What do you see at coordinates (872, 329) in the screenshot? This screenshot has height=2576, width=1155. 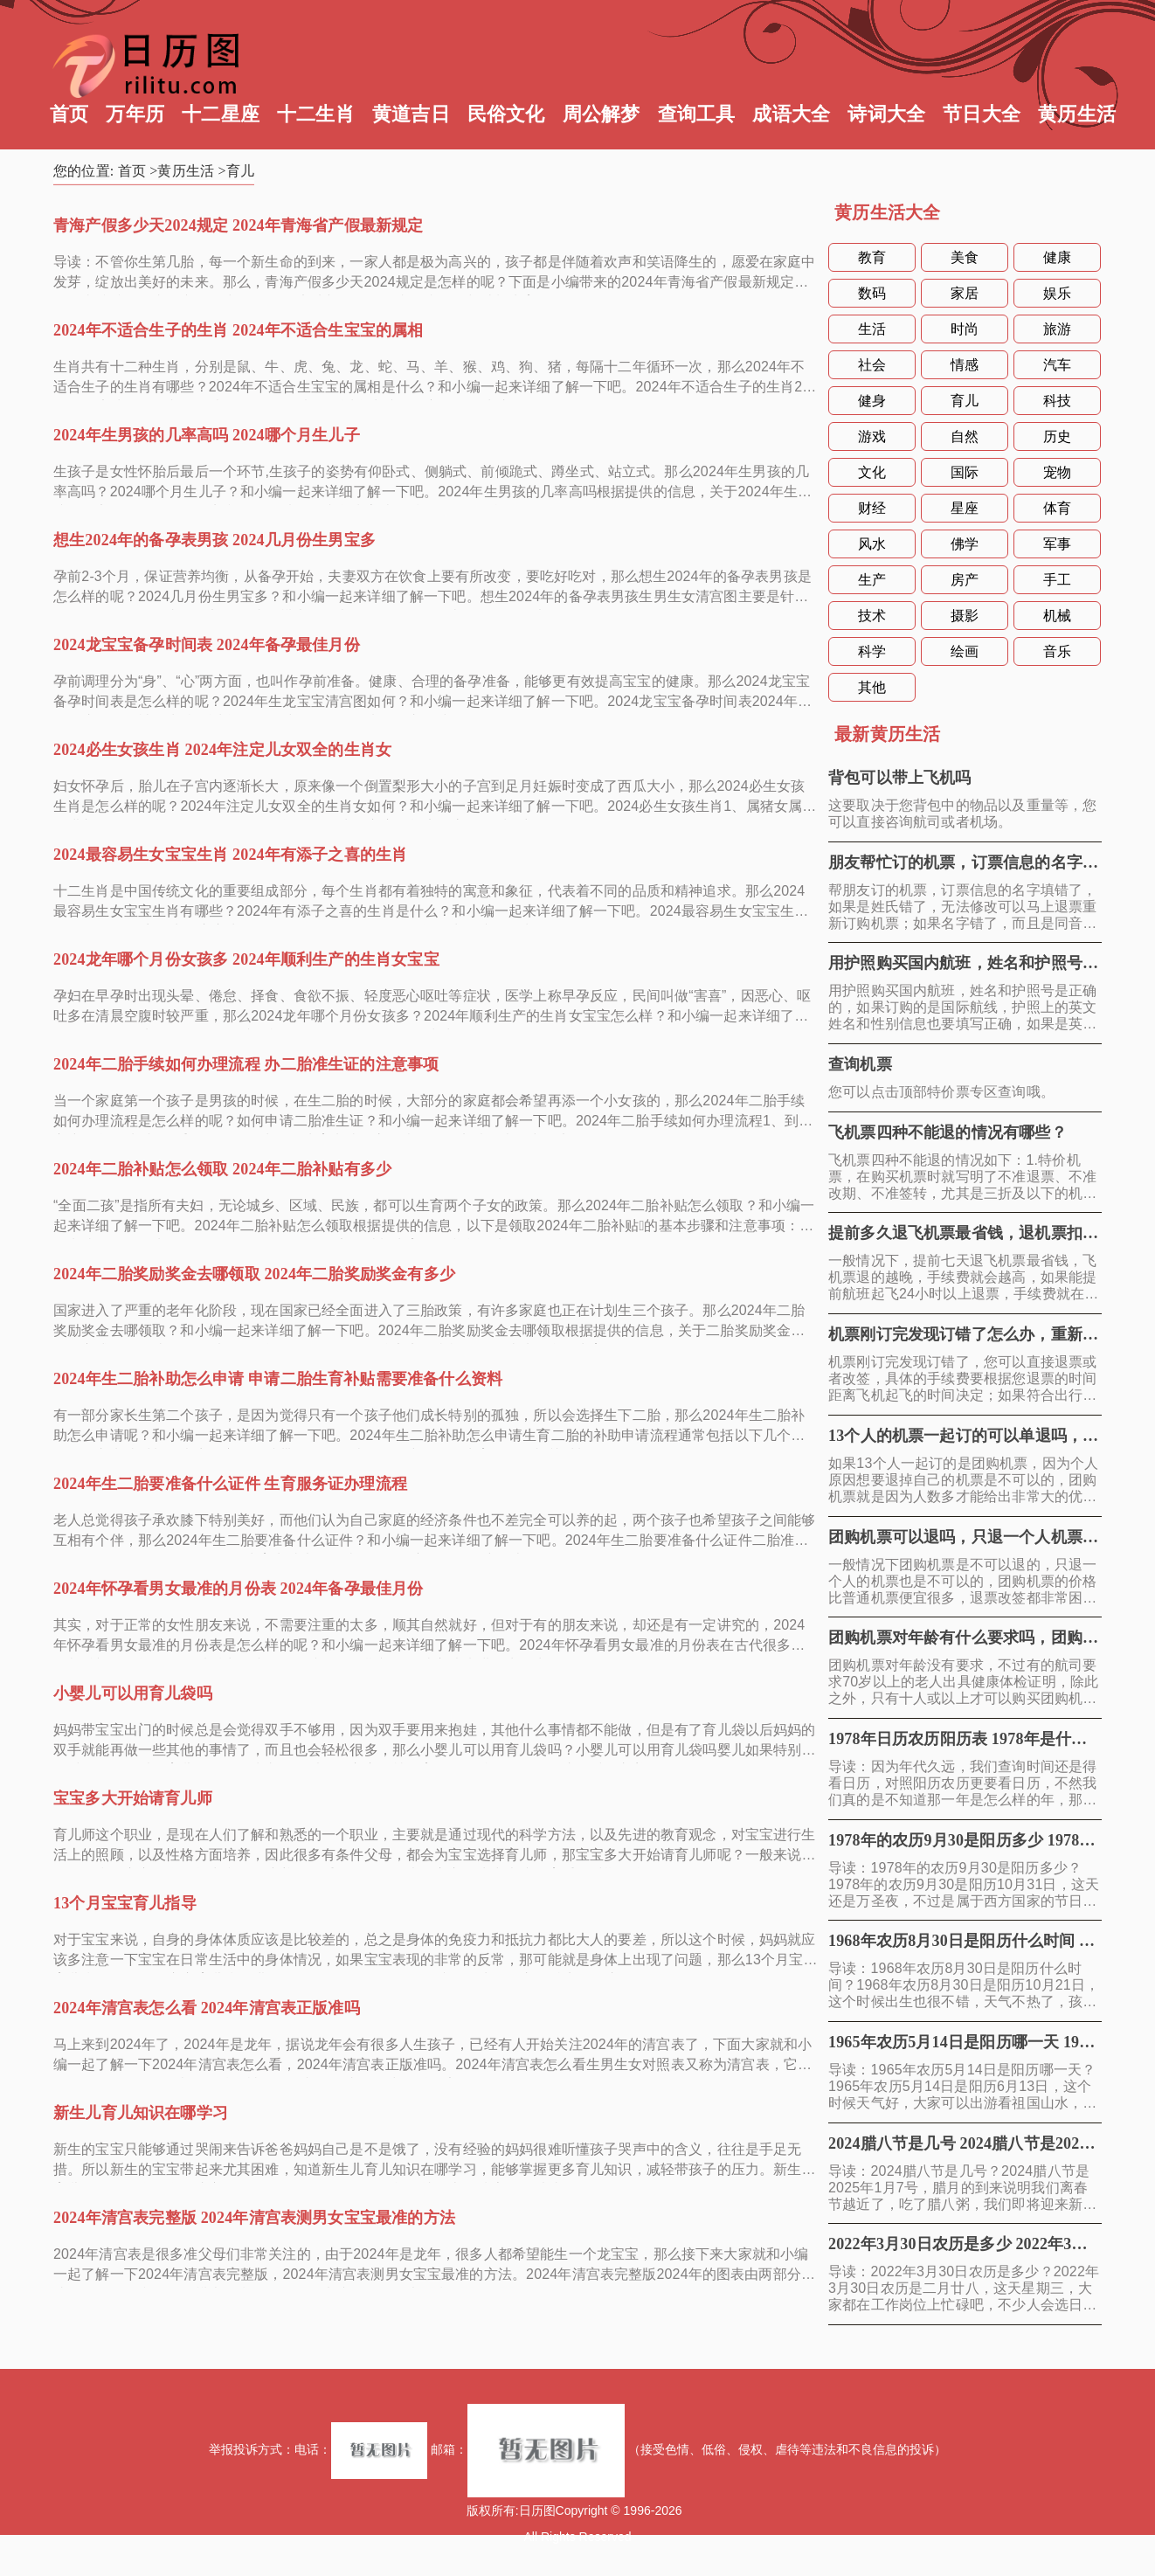 I see `生活` at bounding box center [872, 329].